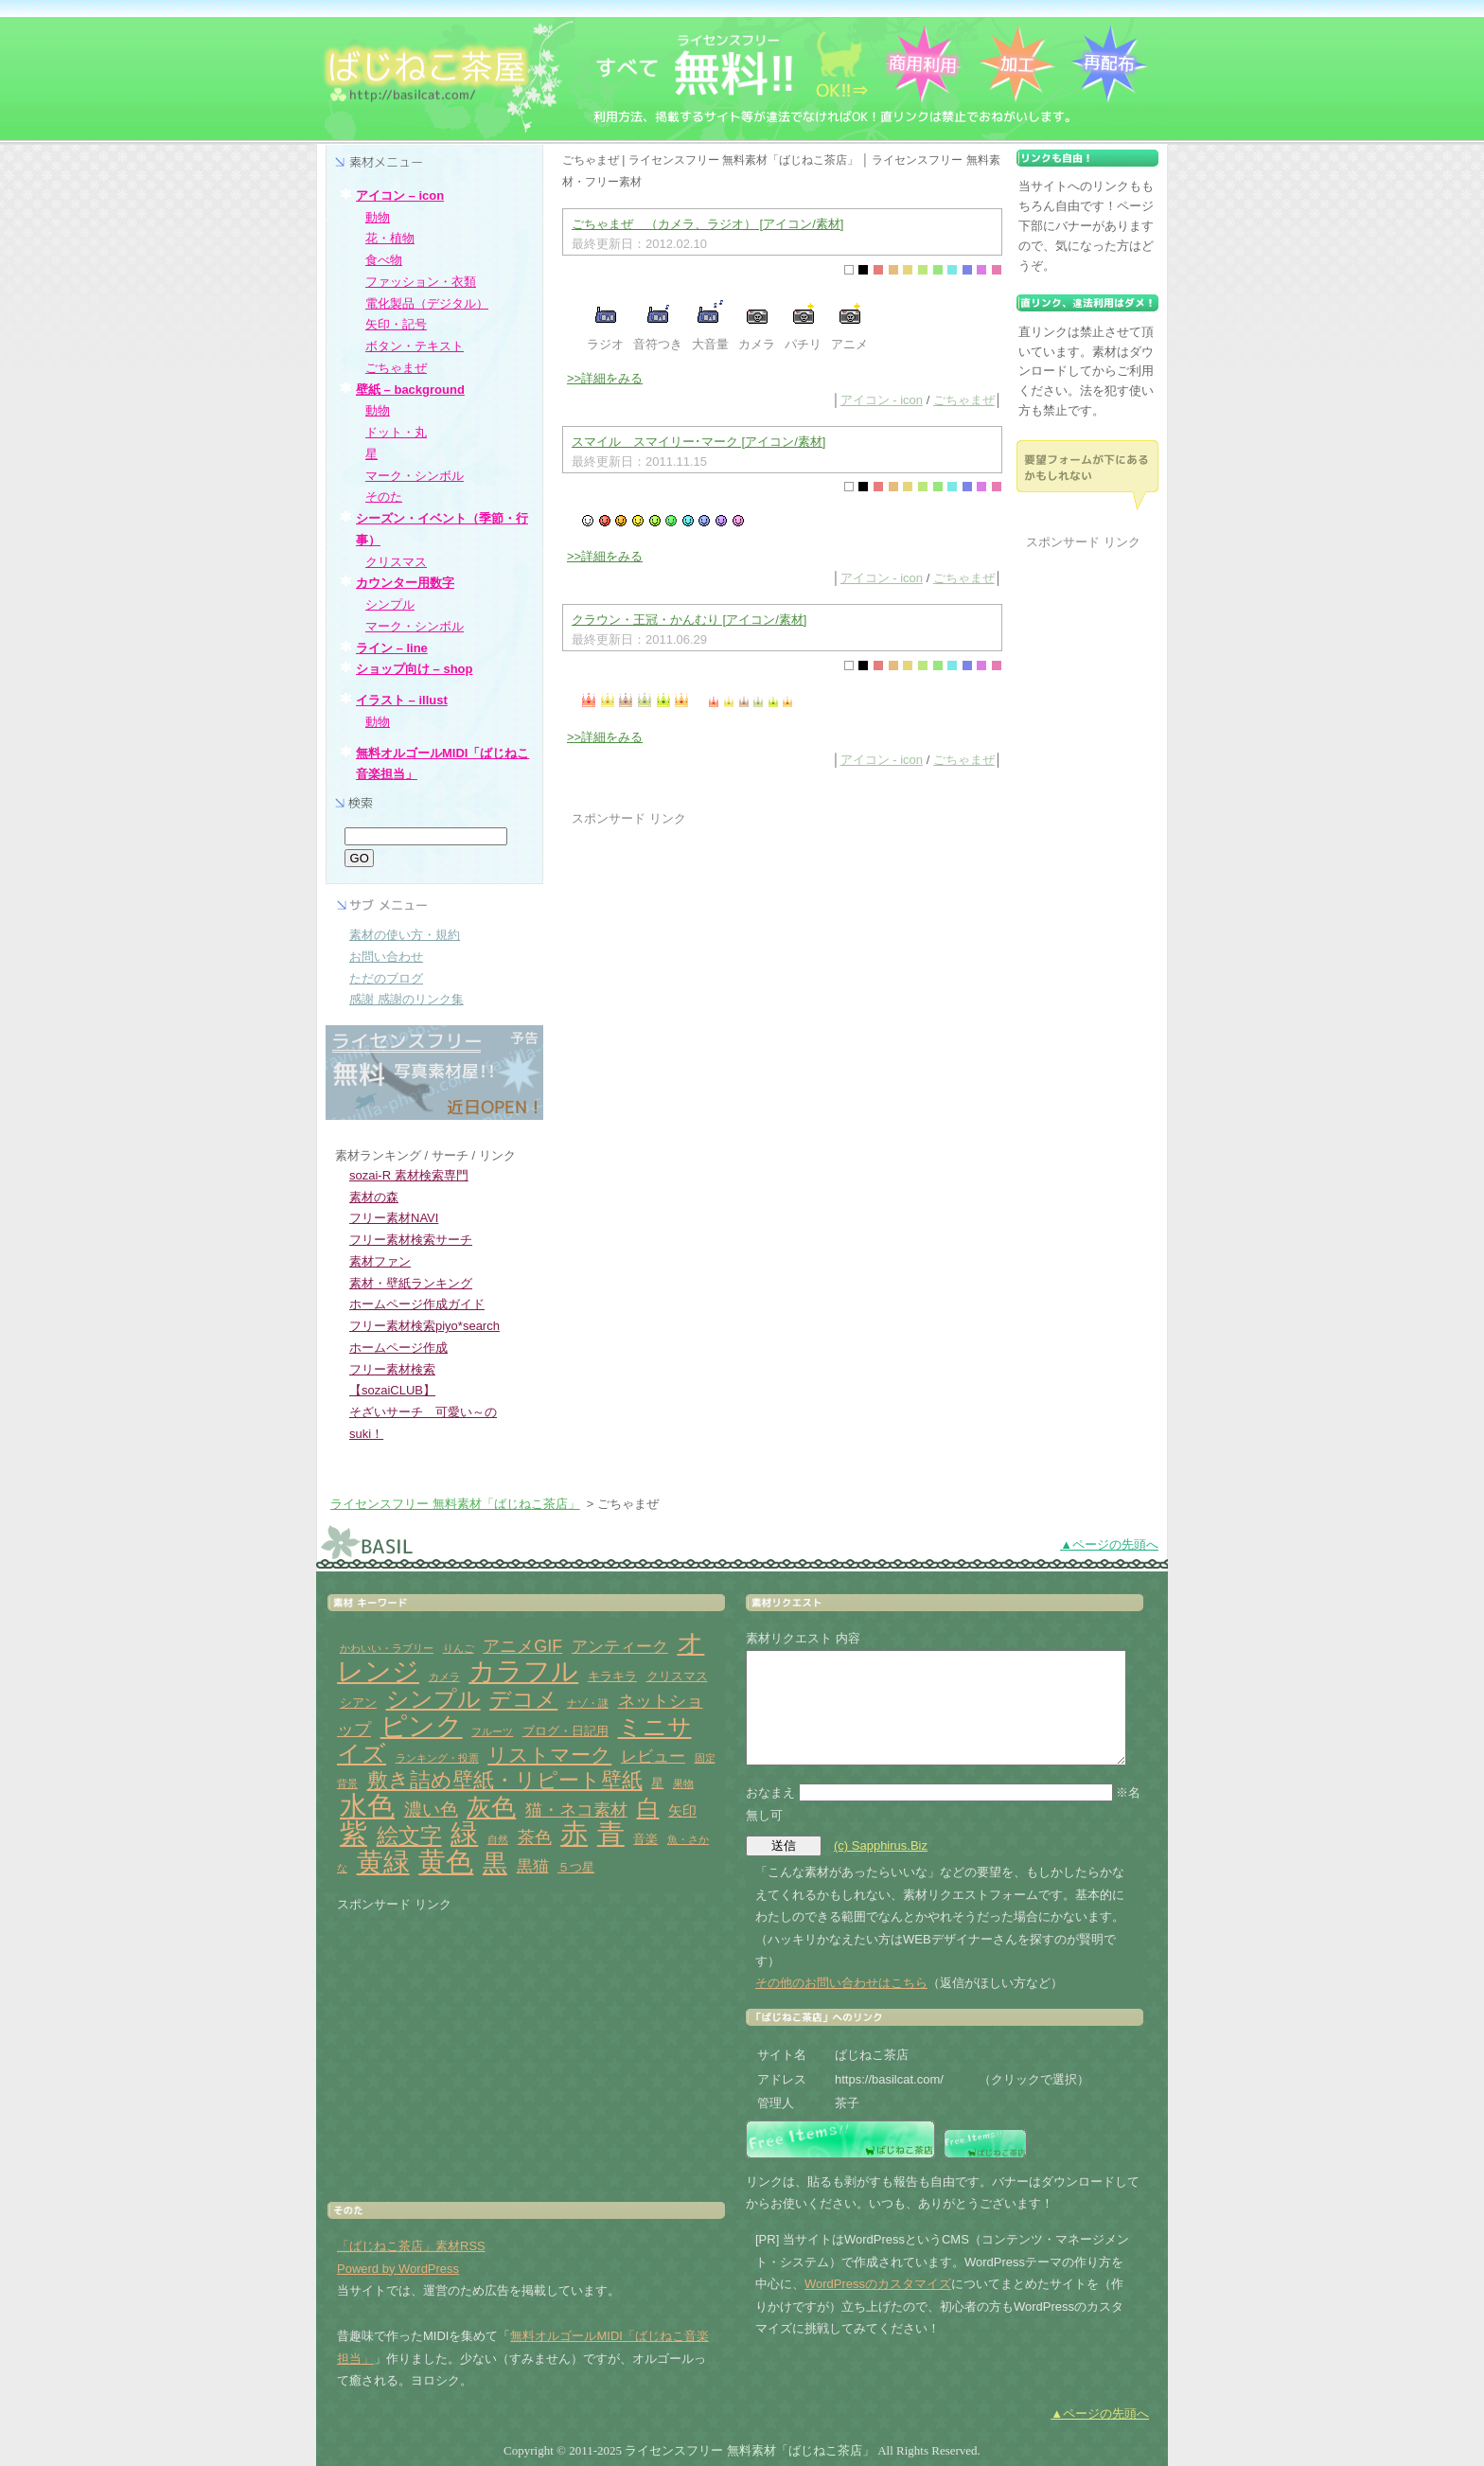 The width and height of the screenshot is (1484, 2466). What do you see at coordinates (404, 935) in the screenshot?
I see `素材の使い方・規約` at bounding box center [404, 935].